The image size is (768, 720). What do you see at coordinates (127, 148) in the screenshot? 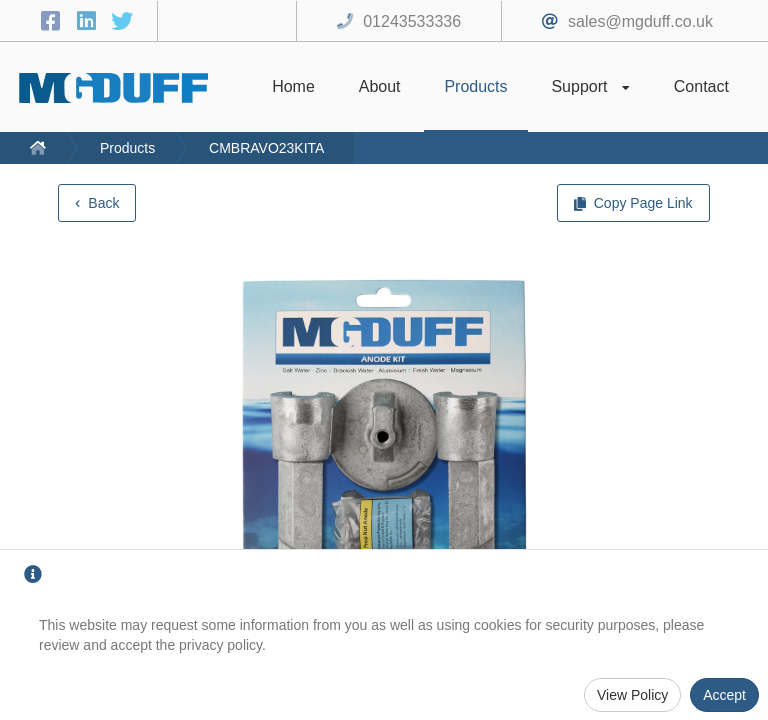
I see `Products` at bounding box center [127, 148].